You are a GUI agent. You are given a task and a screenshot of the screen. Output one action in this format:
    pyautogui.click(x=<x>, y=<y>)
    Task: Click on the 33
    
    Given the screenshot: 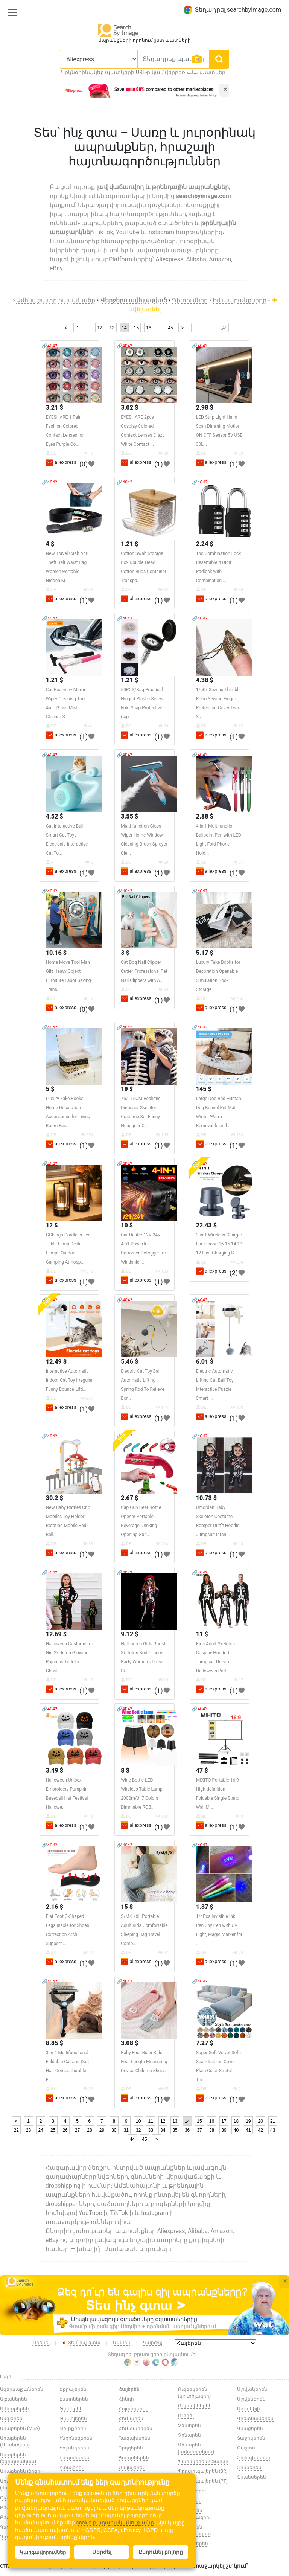 What is the action you would take?
    pyautogui.click(x=150, y=2130)
    